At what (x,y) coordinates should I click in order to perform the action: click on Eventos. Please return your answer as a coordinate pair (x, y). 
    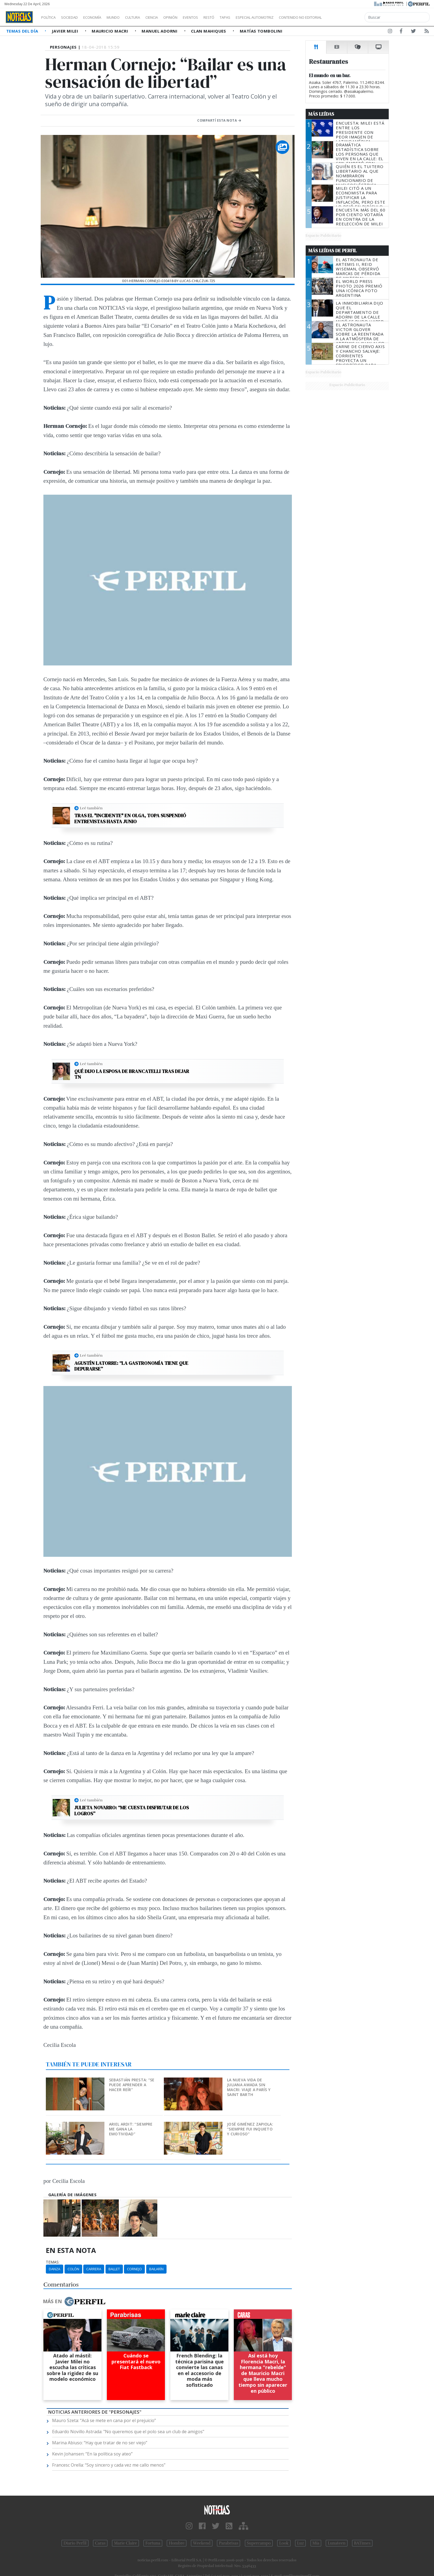
    Looking at the image, I should click on (216, 17).